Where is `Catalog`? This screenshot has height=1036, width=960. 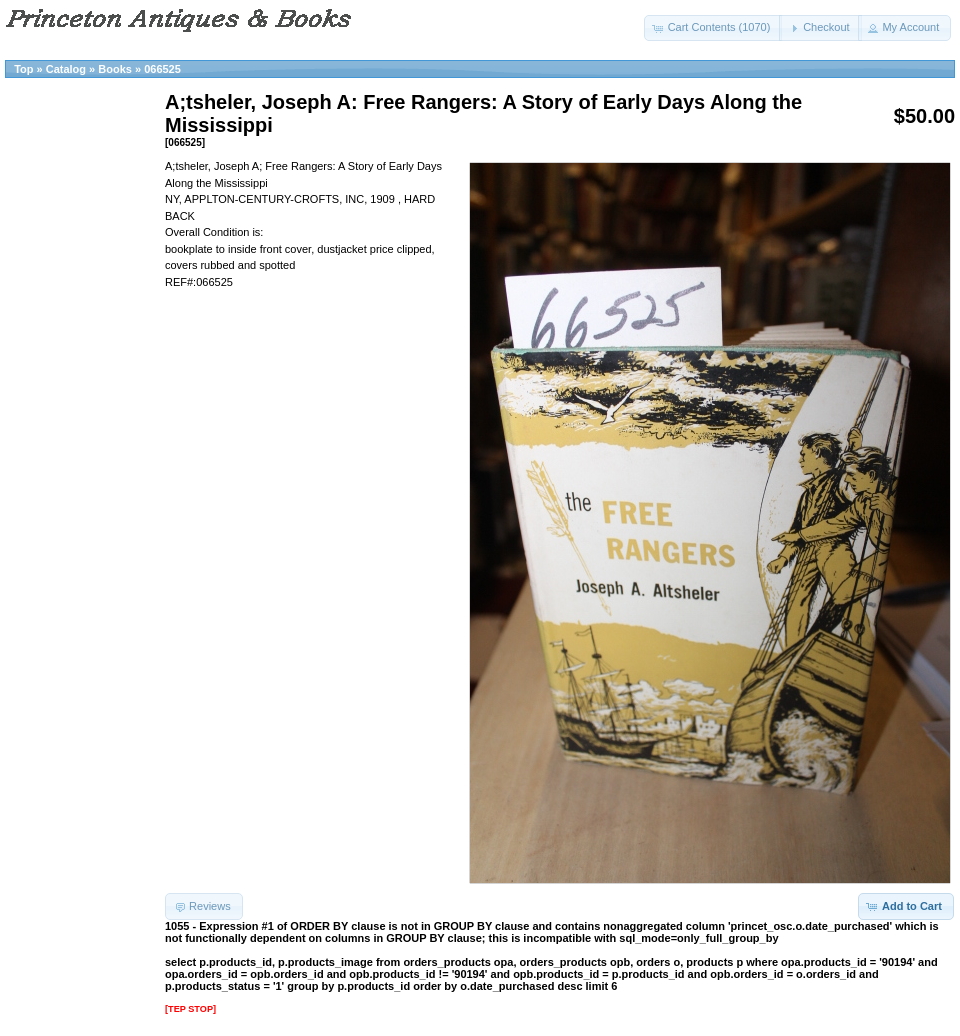
Catalog is located at coordinates (66, 69).